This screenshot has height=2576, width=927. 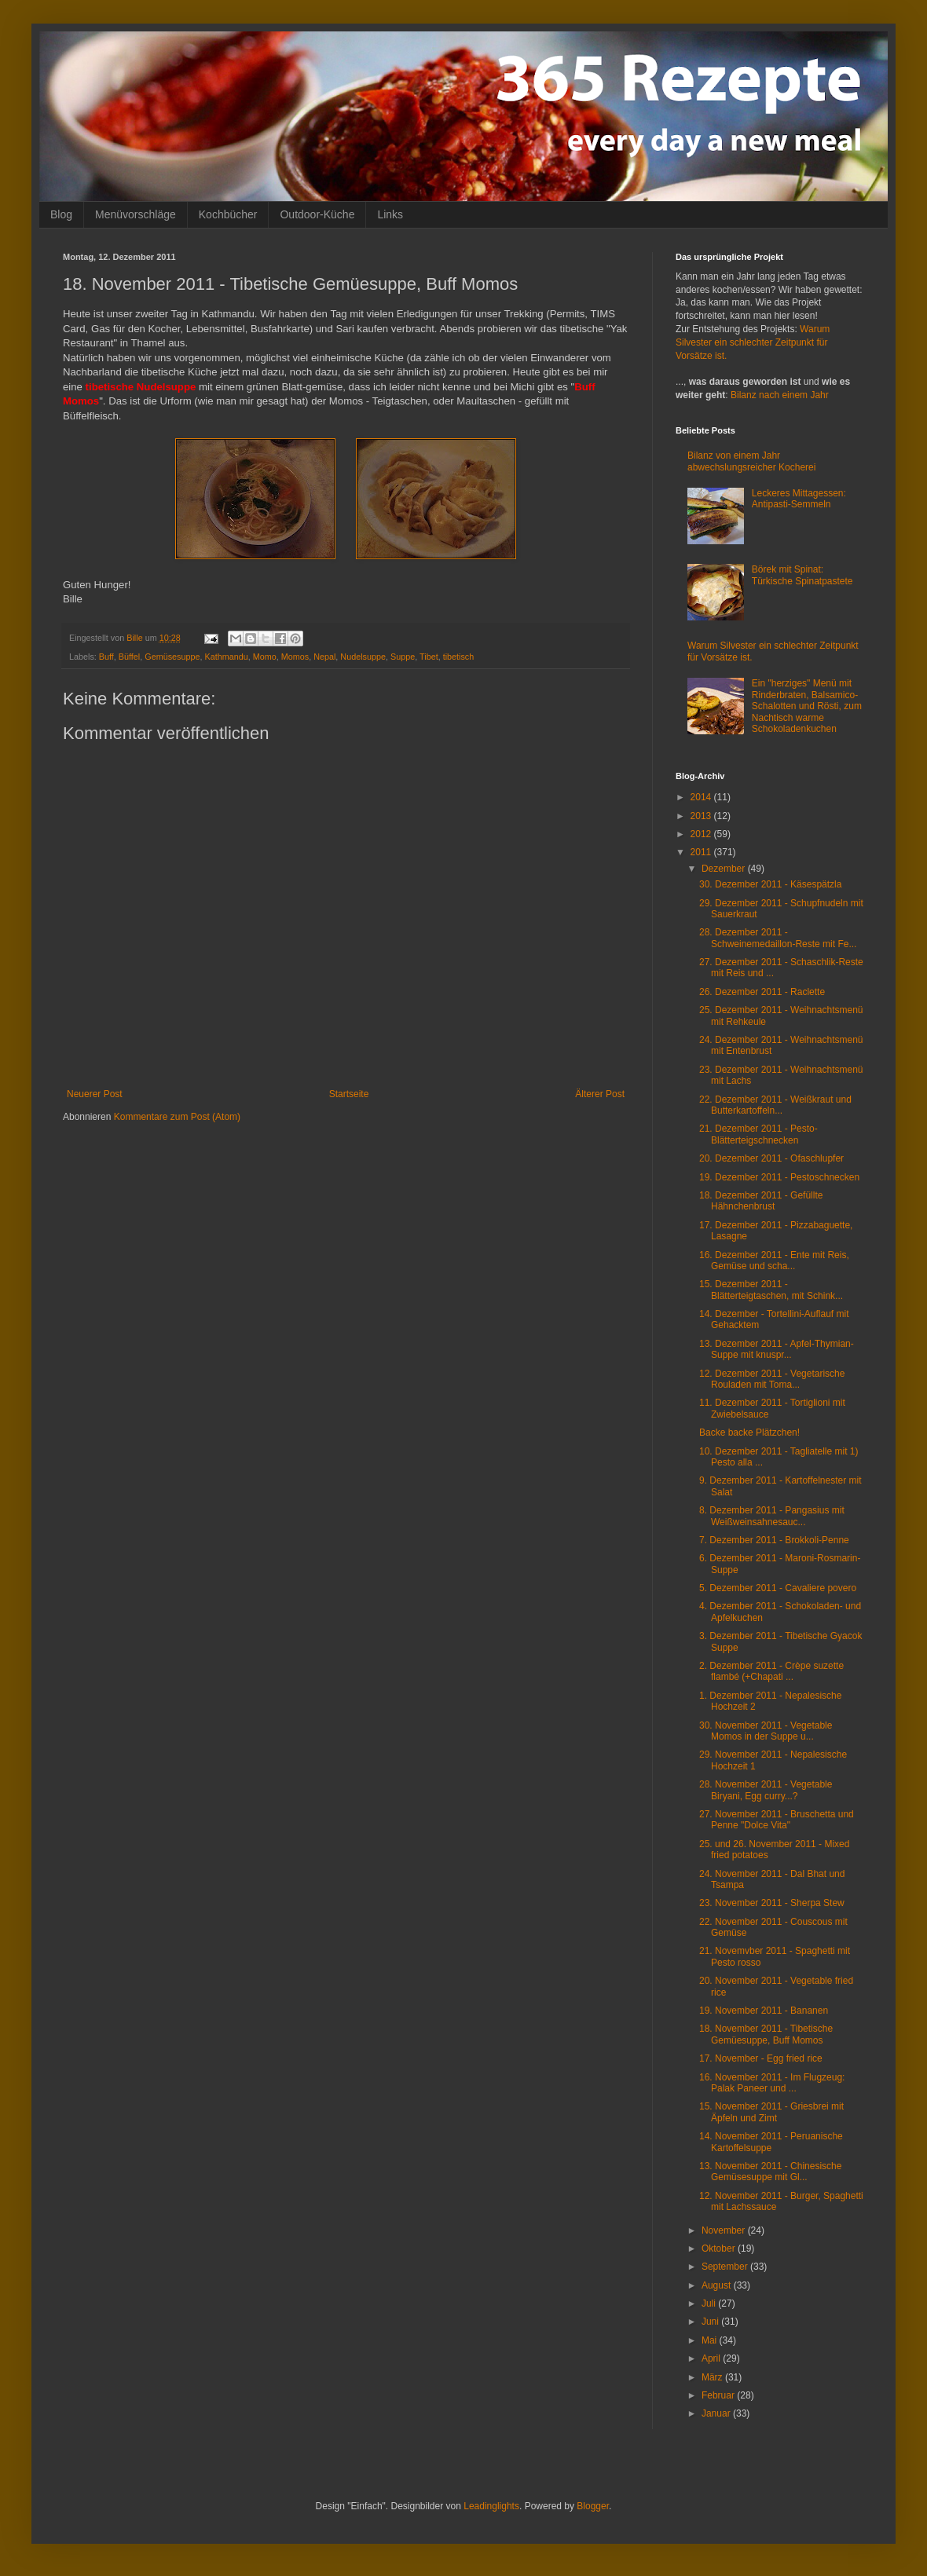 What do you see at coordinates (780, 395) in the screenshot?
I see `Bilanz nach einem Jahr` at bounding box center [780, 395].